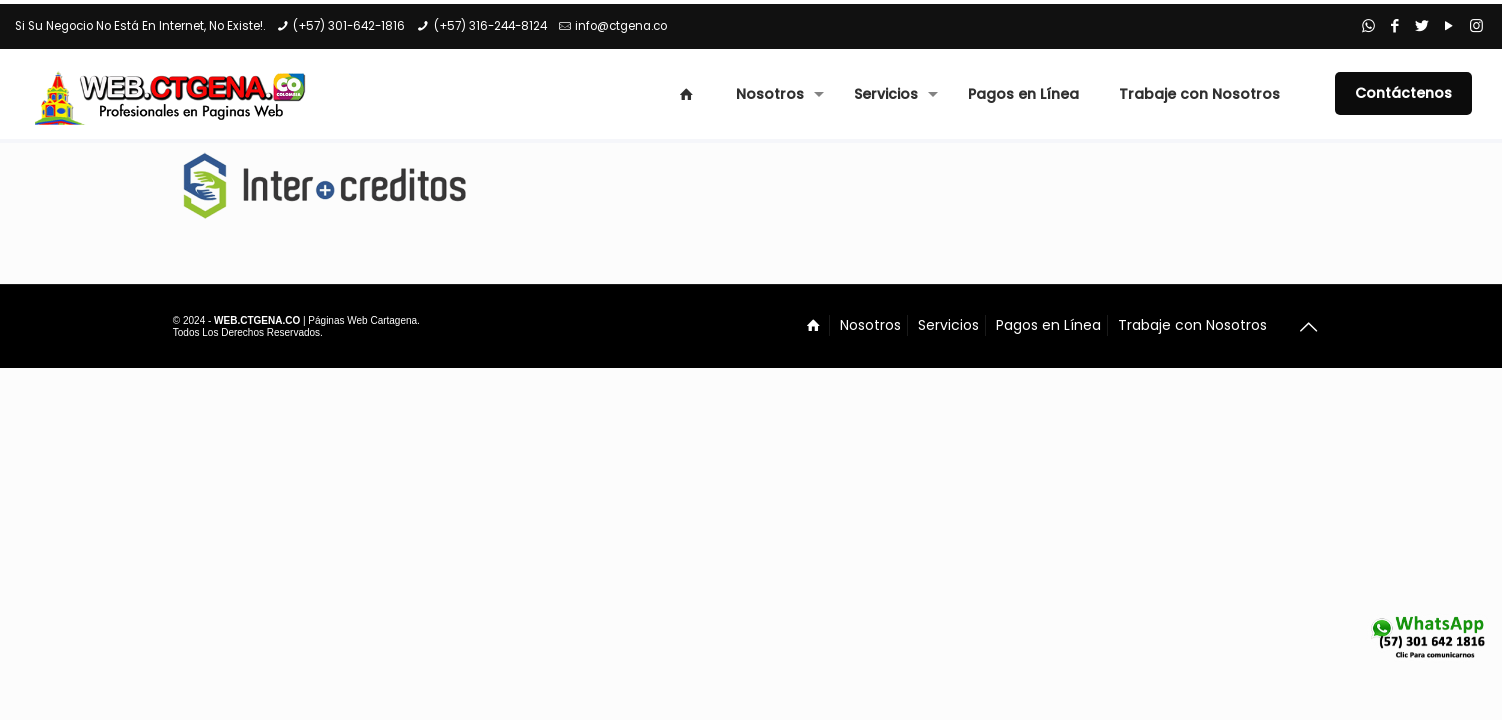 This screenshot has height=720, width=1502. Describe the element at coordinates (349, 26) in the screenshot. I see `(+57) 301-642-1816` at that location.